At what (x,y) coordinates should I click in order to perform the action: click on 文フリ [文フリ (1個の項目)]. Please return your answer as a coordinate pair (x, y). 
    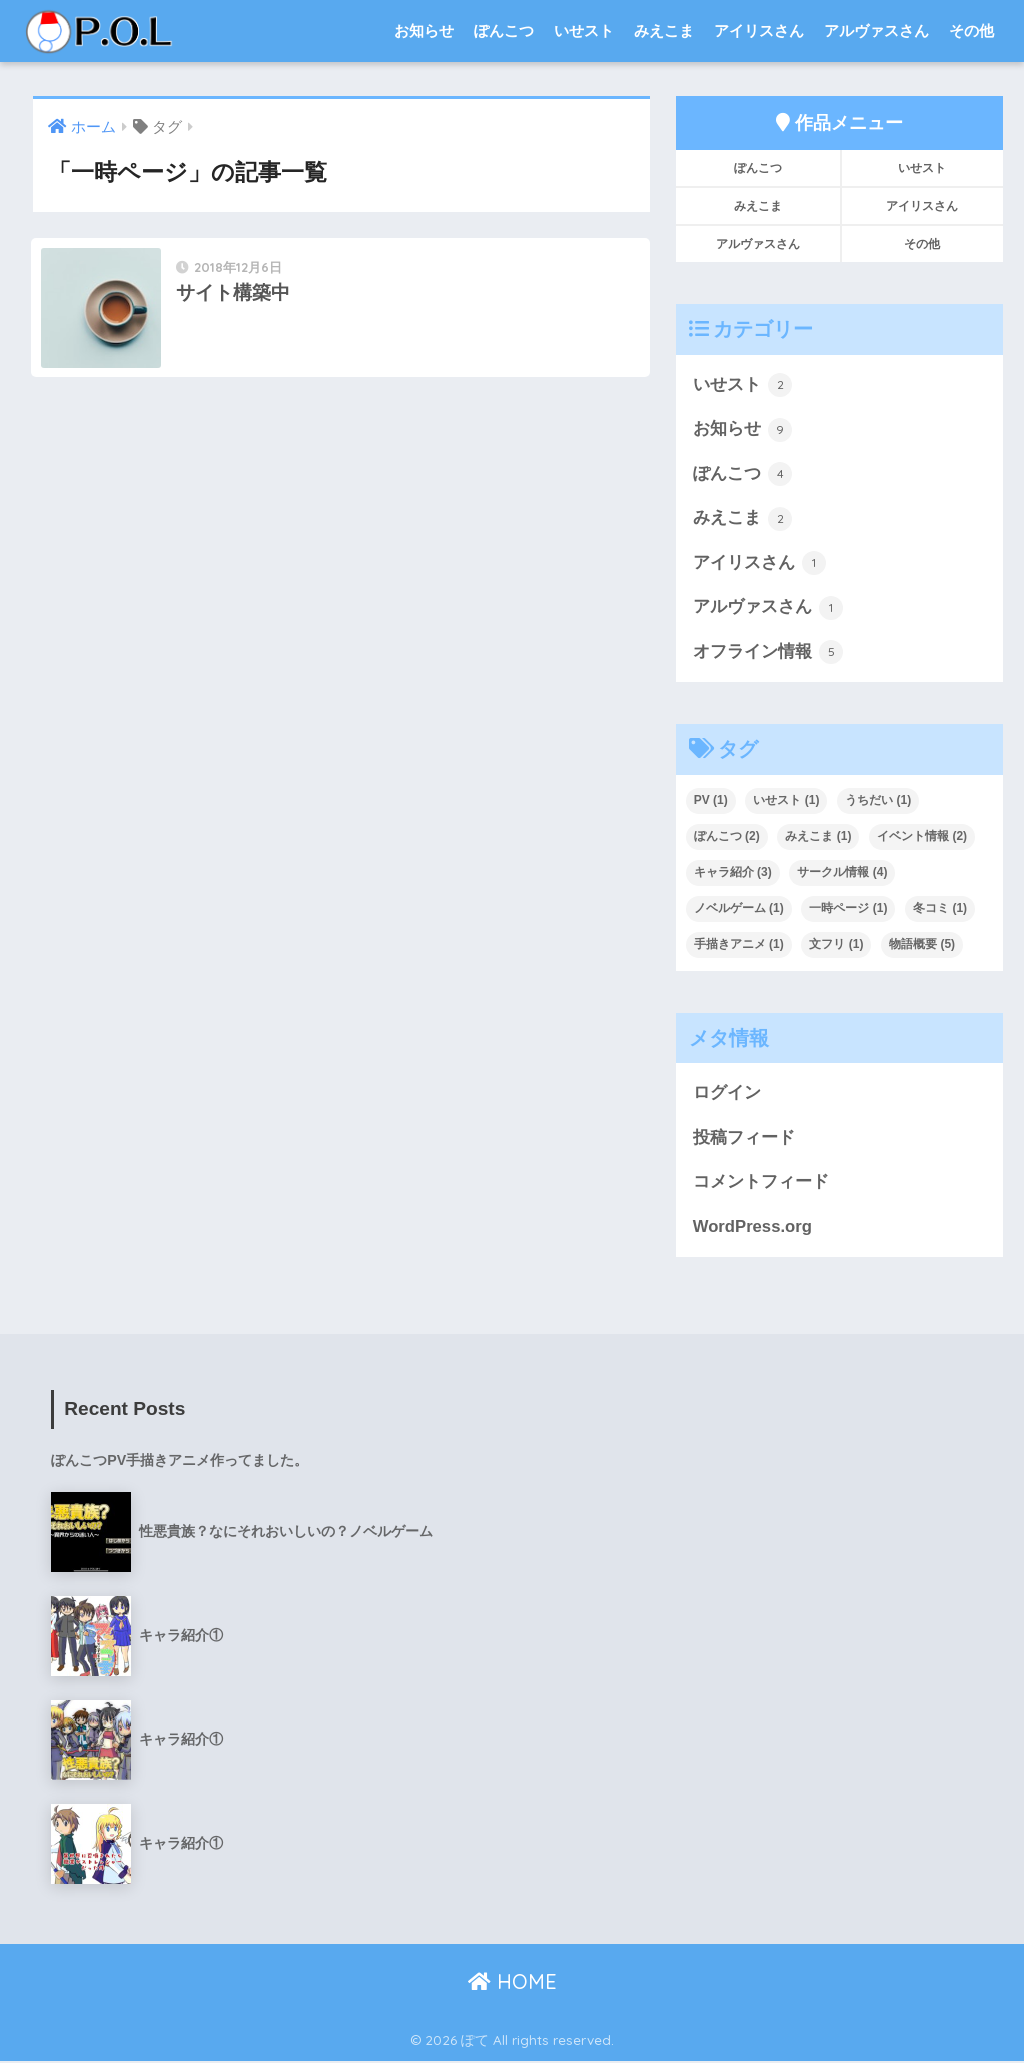
    Looking at the image, I should click on (836, 945).